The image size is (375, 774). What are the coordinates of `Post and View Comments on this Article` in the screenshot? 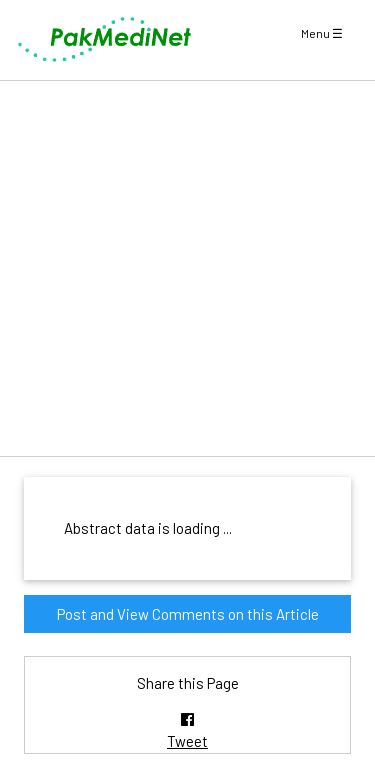 It's located at (188, 614).